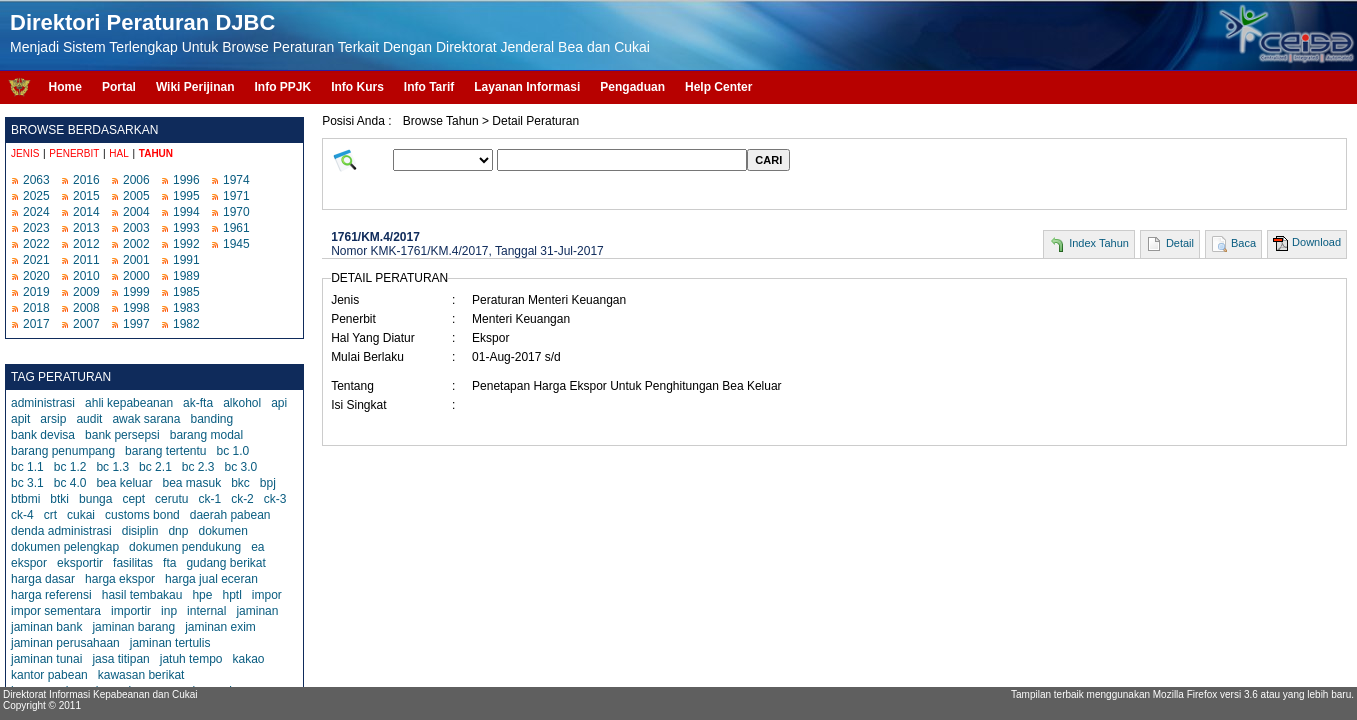 The image size is (1357, 720). I want to click on internal, so click(206, 611).